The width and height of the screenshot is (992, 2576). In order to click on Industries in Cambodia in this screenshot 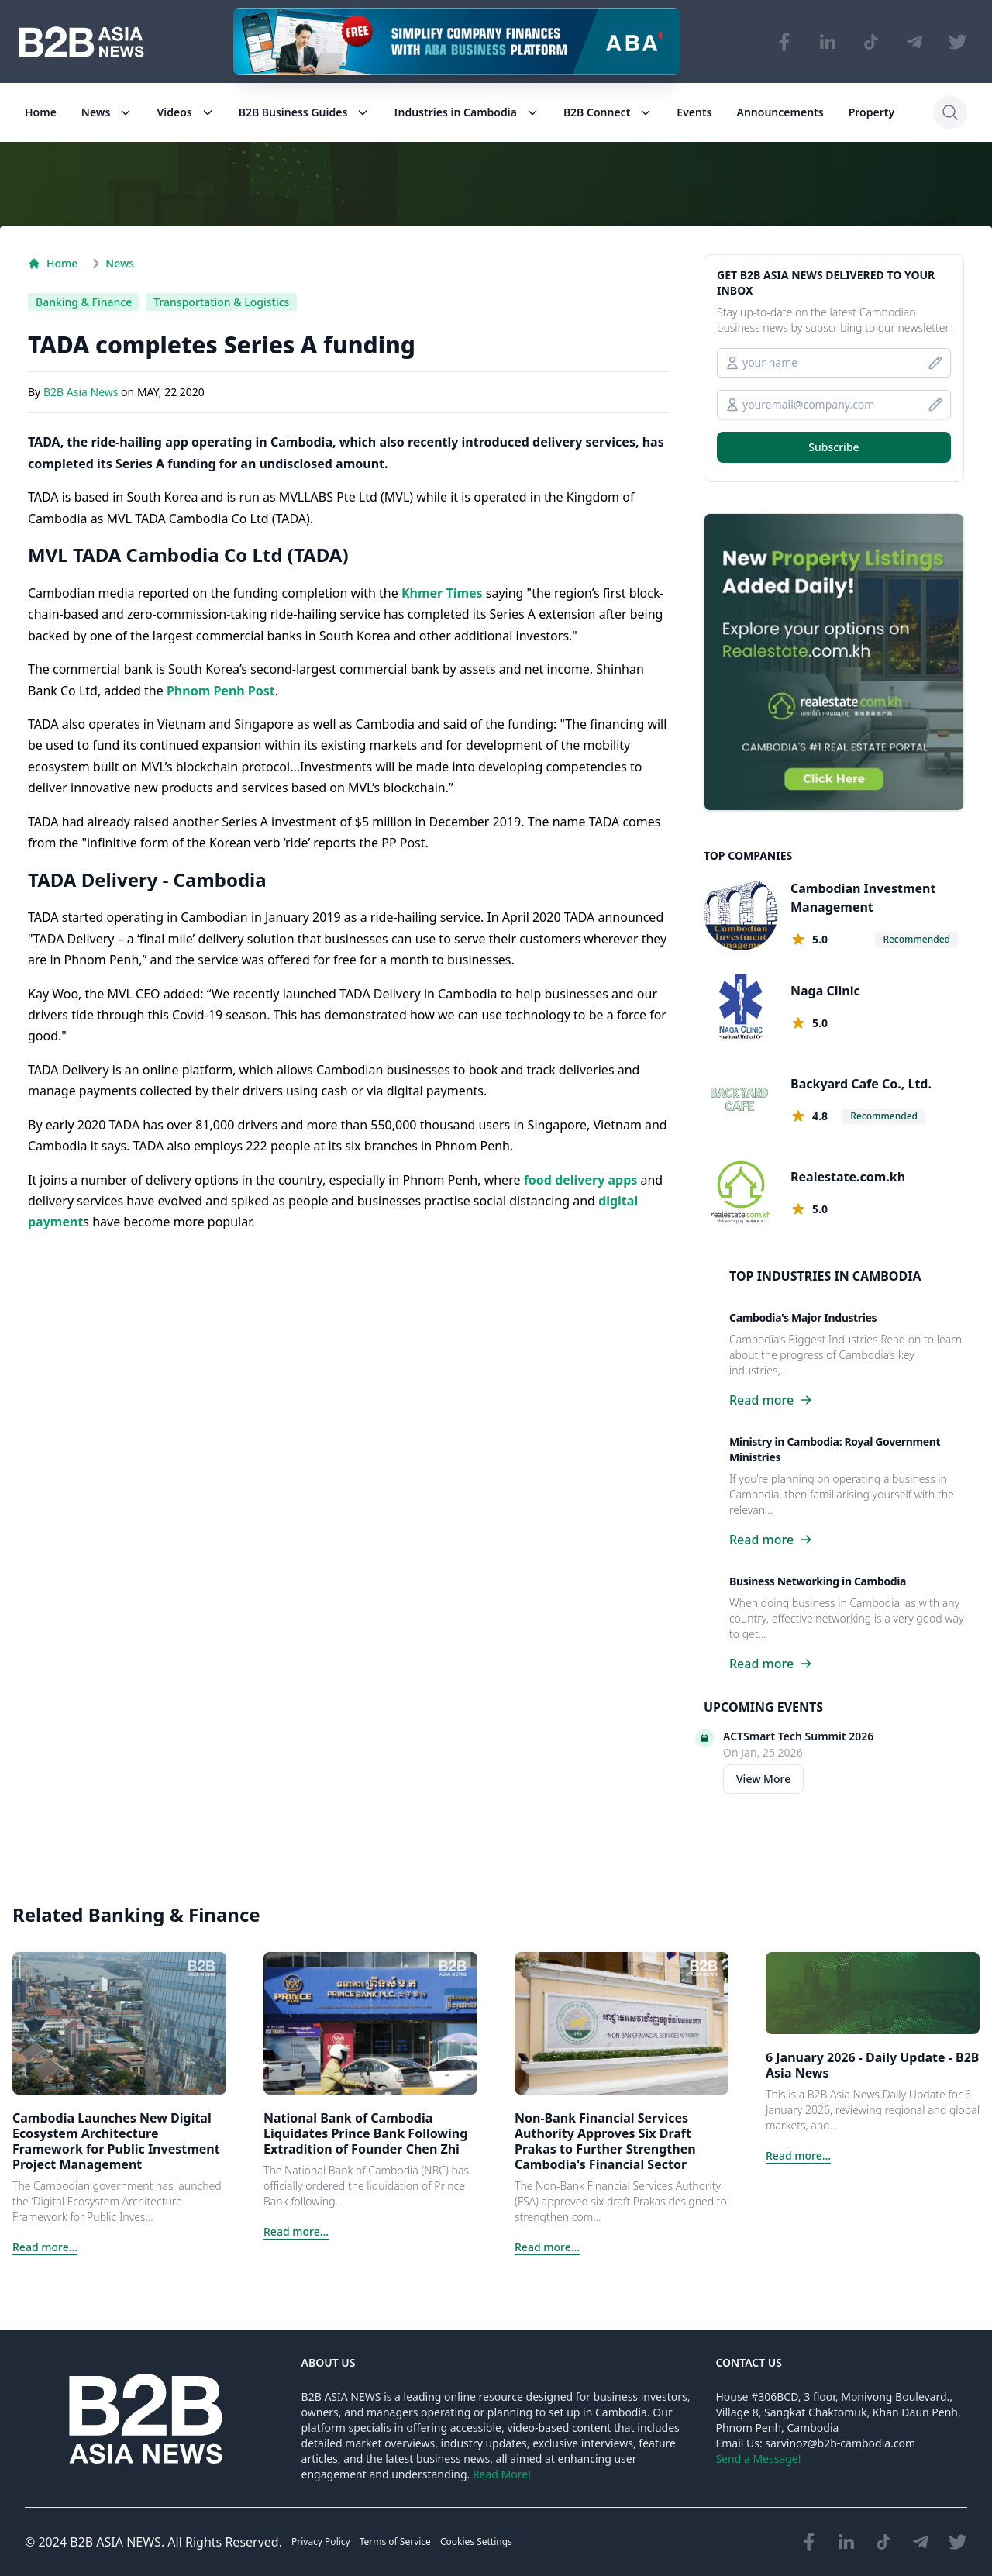, I will do `click(466, 112)`.